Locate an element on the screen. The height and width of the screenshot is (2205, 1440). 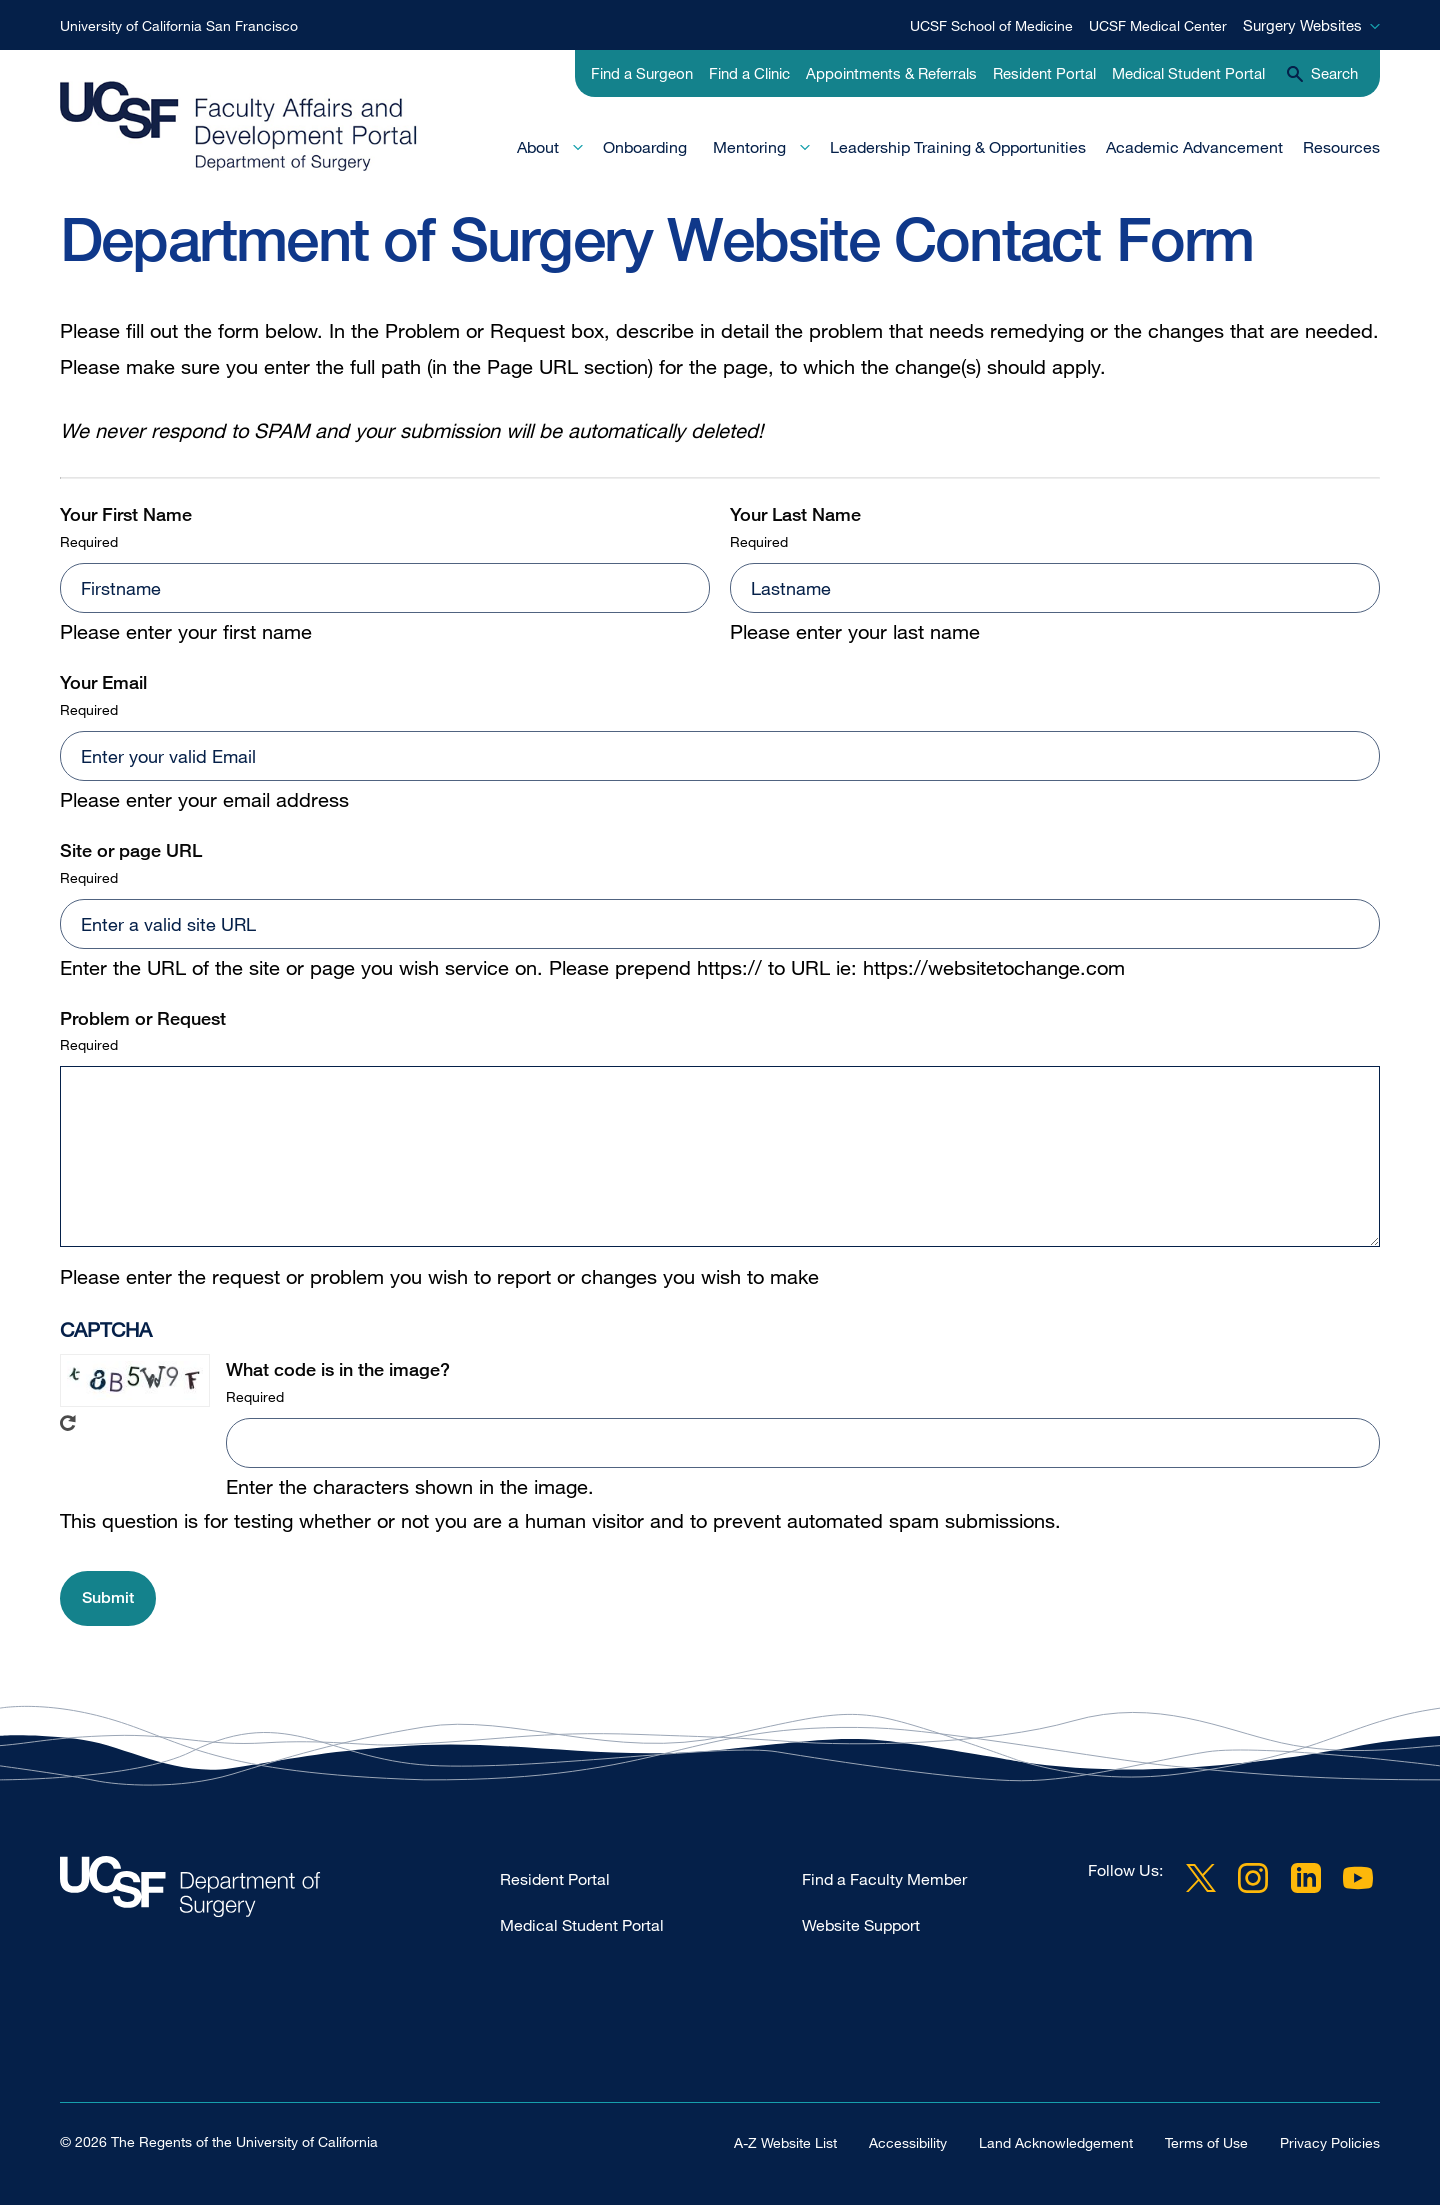
Medical Student Portal is located at coordinates (1188, 73).